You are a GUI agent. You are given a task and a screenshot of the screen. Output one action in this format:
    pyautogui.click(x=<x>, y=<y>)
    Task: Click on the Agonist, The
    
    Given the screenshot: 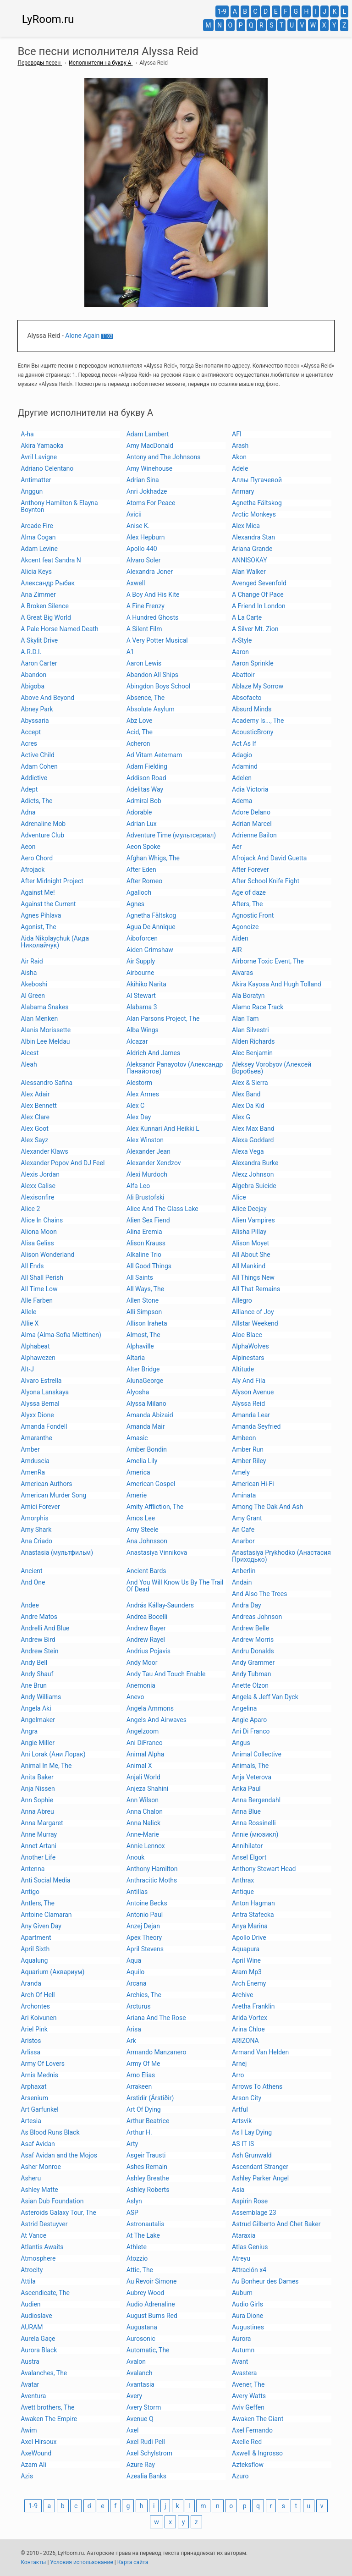 What is the action you would take?
    pyautogui.click(x=38, y=926)
    